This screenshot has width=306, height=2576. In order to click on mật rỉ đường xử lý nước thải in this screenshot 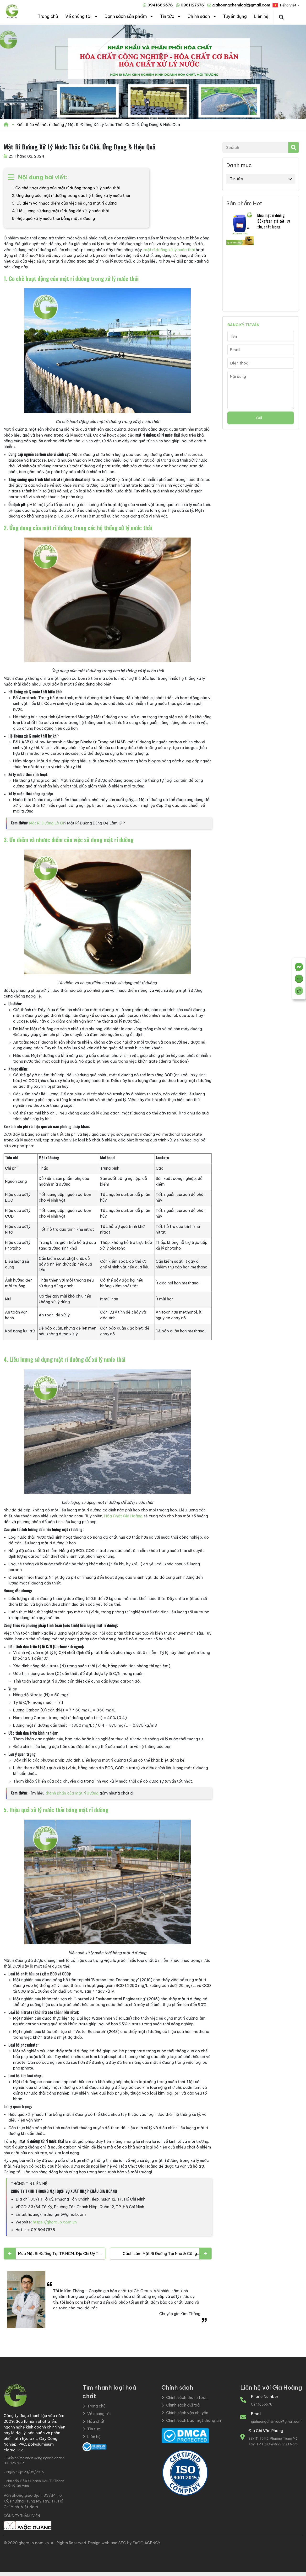, I will do `click(169, 249)`.